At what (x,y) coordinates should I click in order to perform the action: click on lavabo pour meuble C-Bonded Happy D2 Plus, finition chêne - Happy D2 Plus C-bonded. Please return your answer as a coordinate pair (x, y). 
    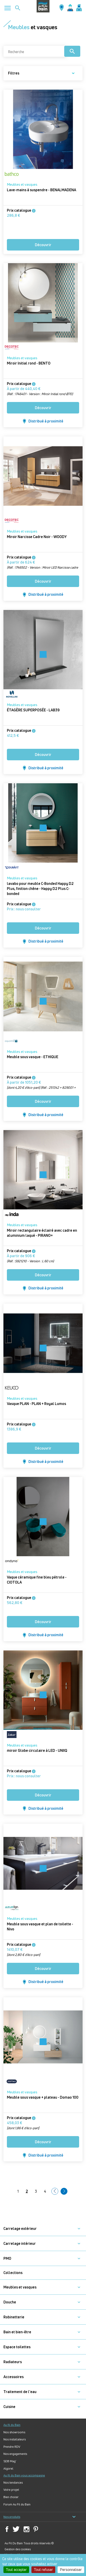
    Looking at the image, I should click on (40, 888).